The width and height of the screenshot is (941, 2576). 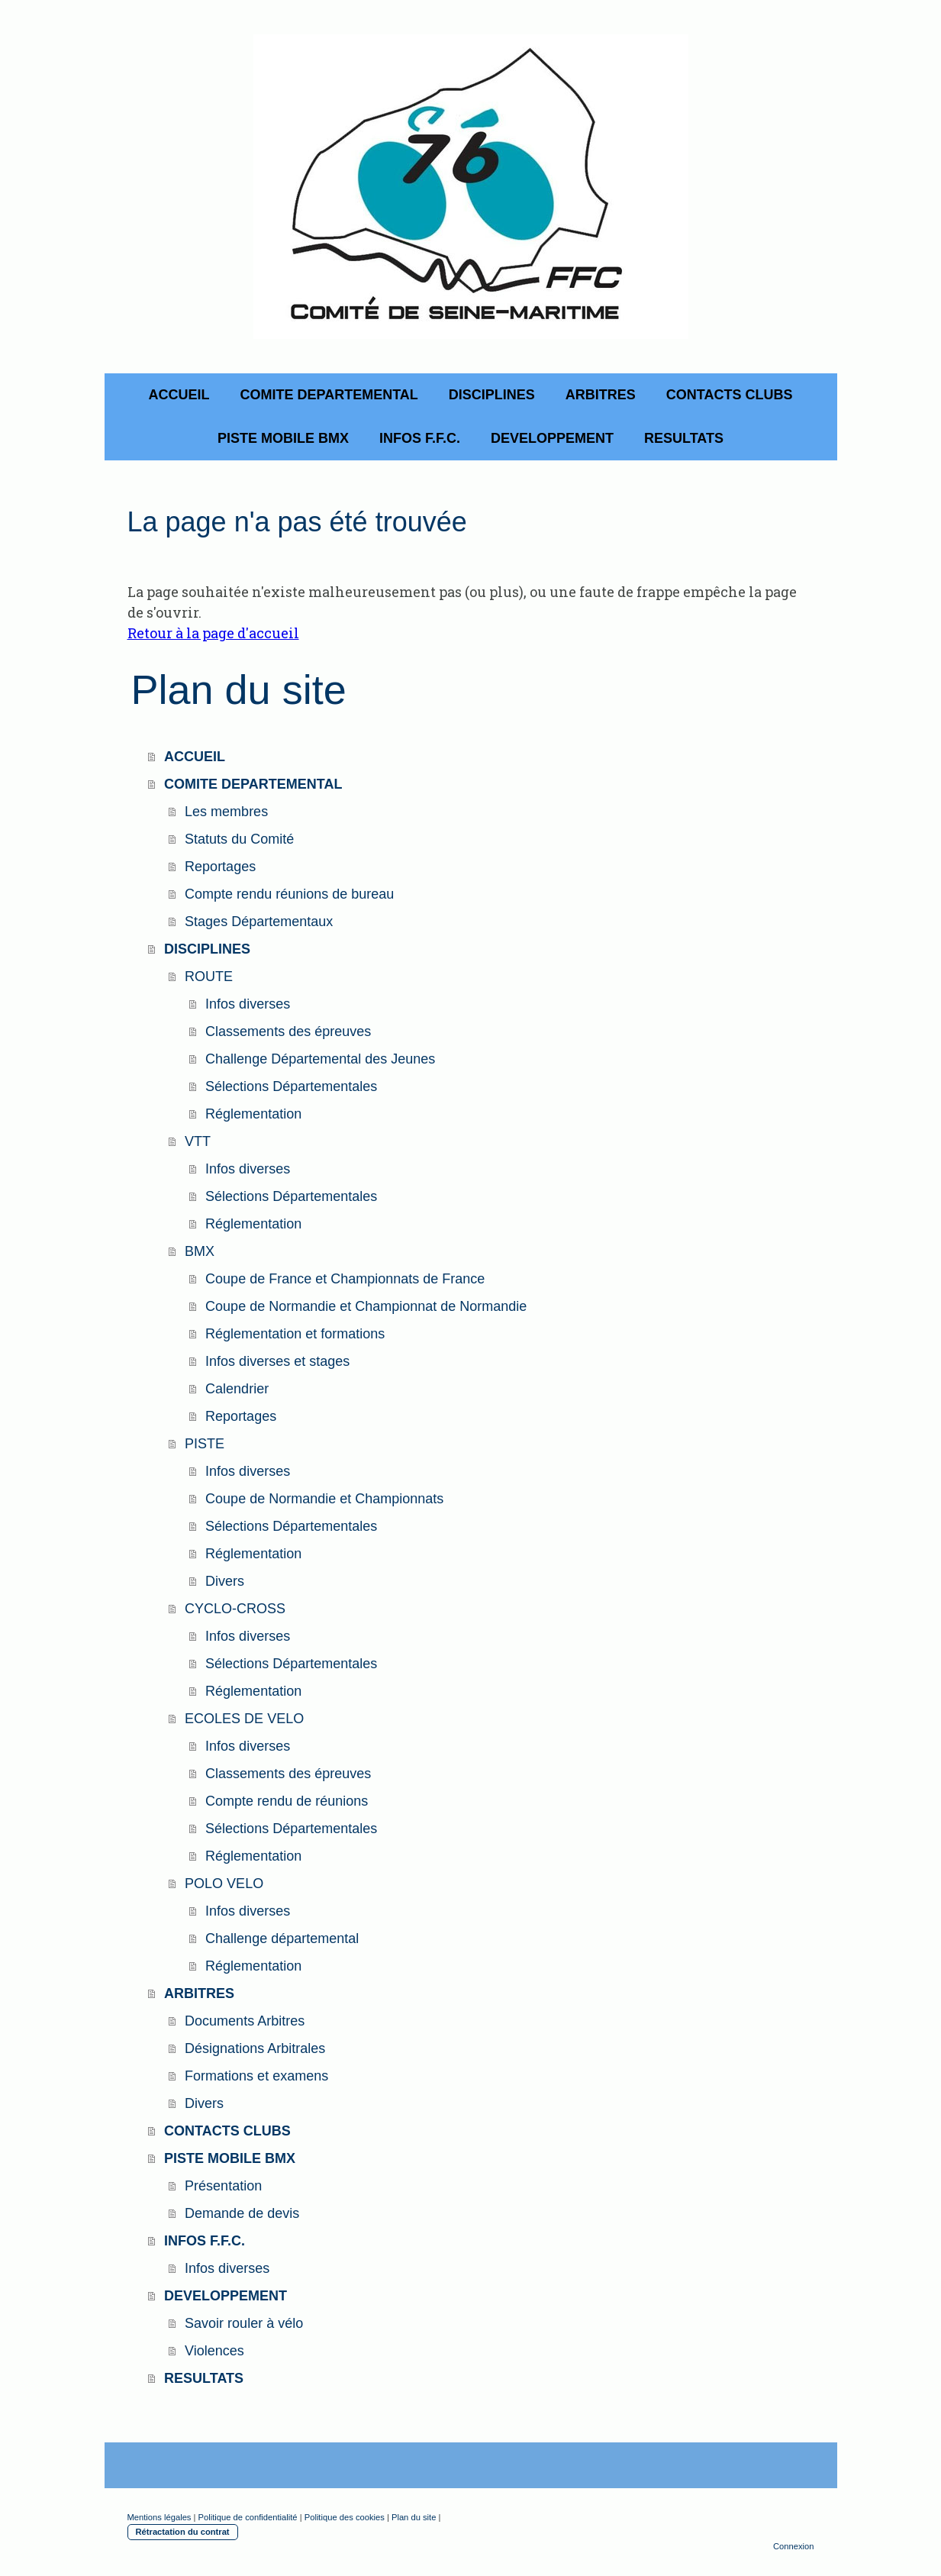 I want to click on Plan du site, so click(x=414, y=2517).